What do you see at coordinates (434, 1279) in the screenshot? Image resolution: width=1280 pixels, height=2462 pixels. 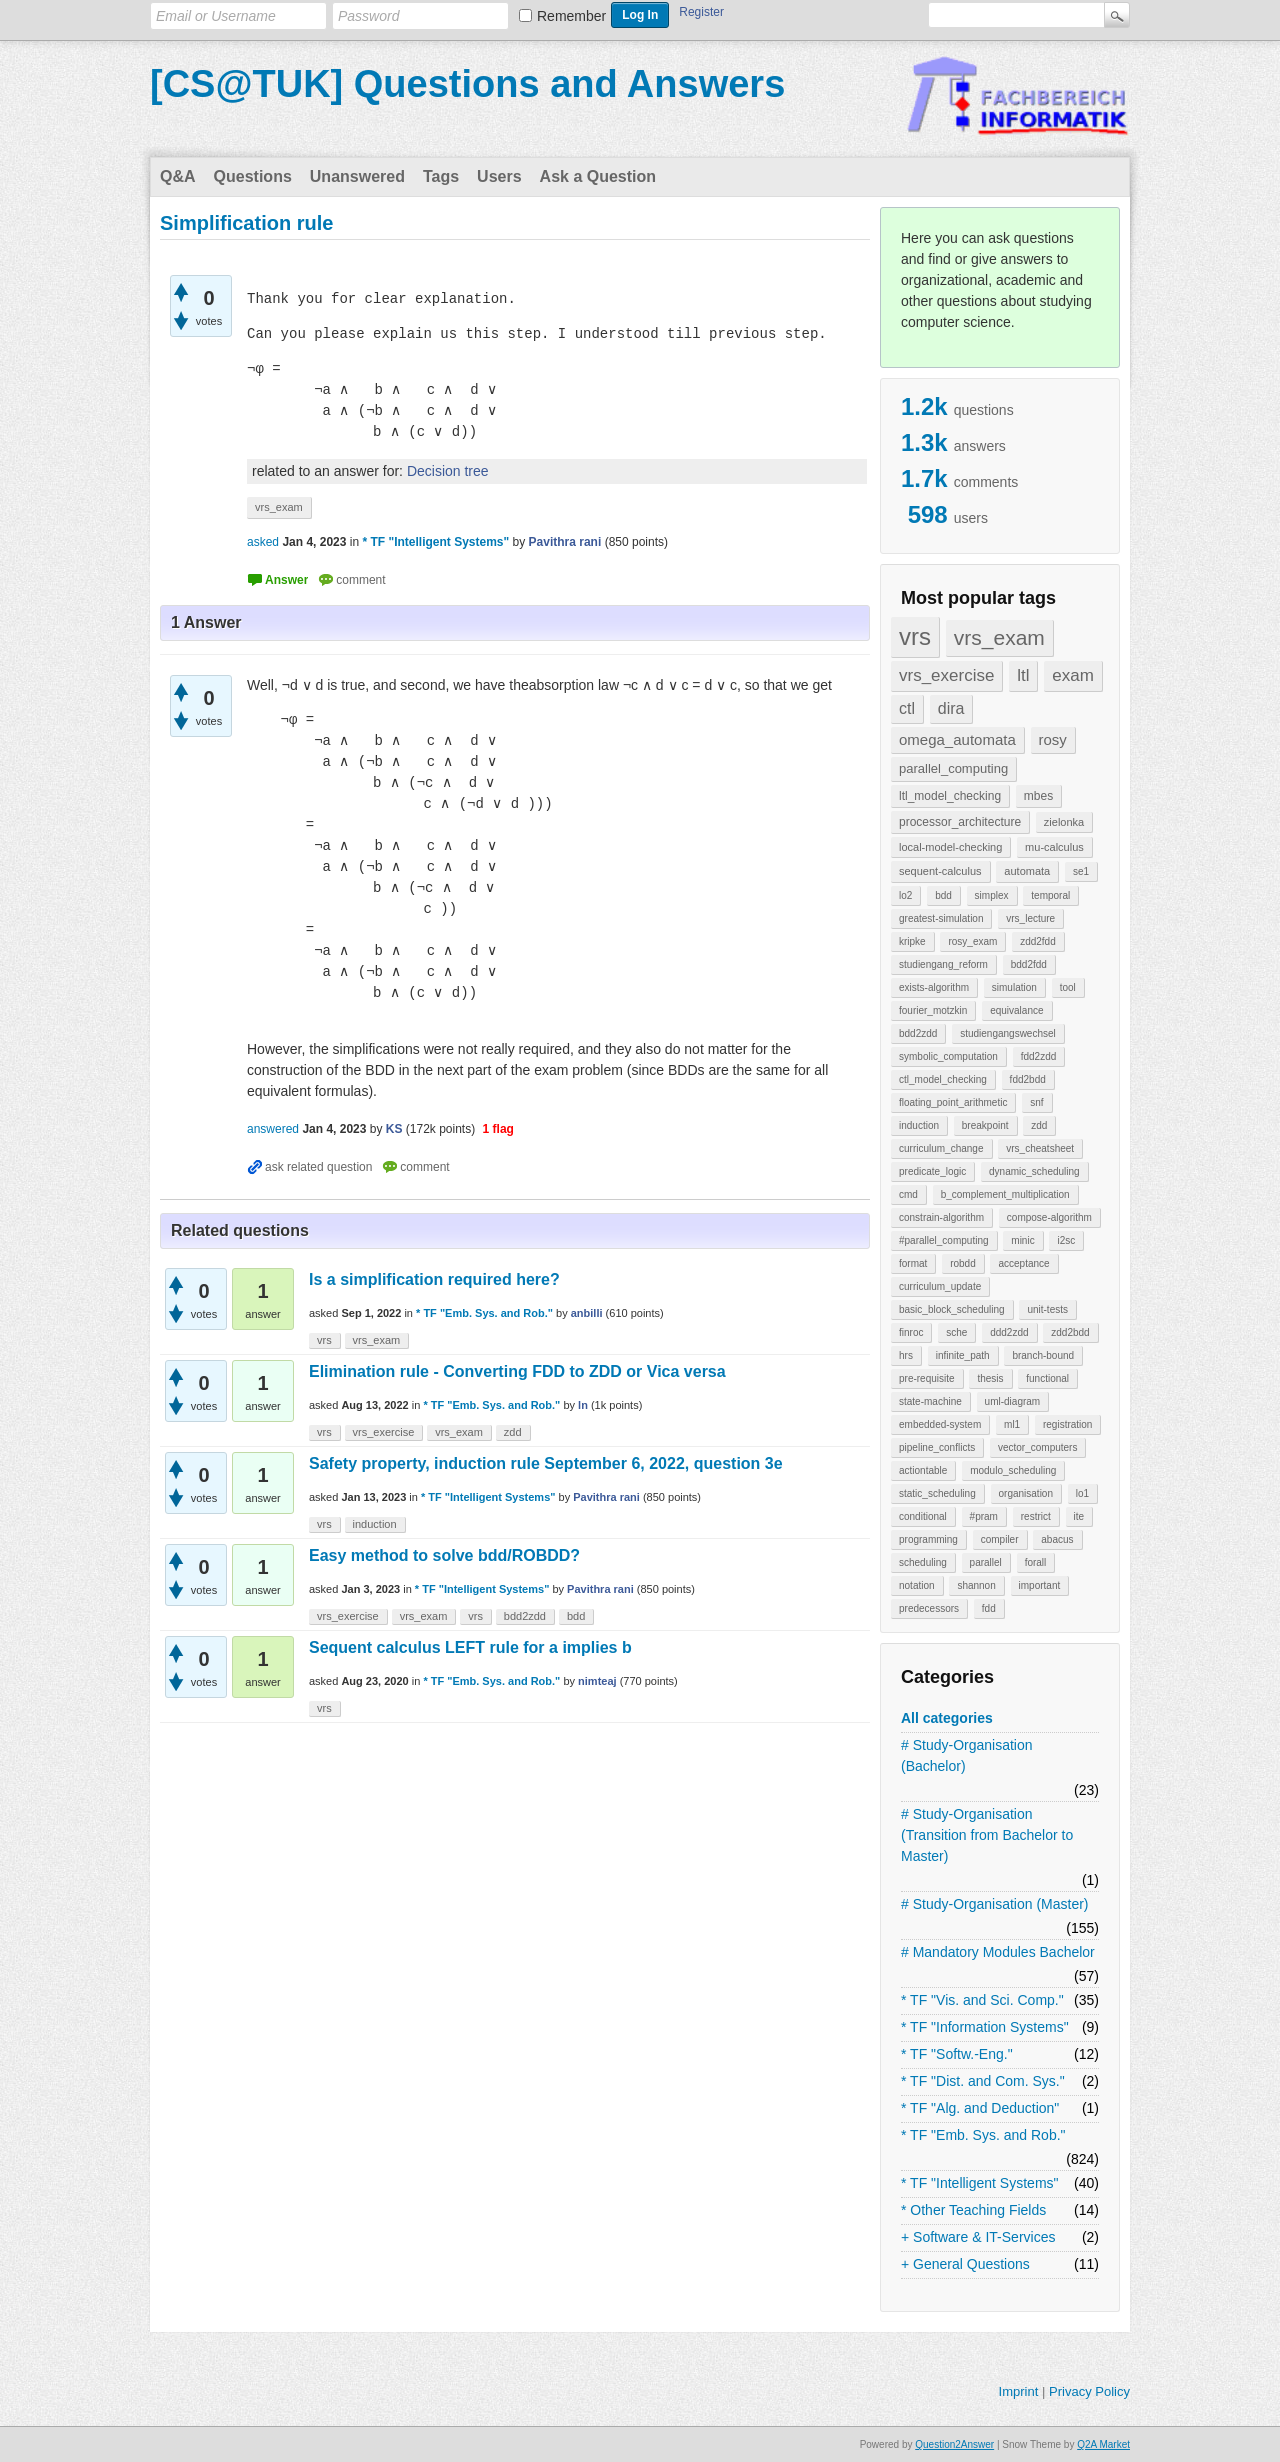 I see `Is a simplification required here?` at bounding box center [434, 1279].